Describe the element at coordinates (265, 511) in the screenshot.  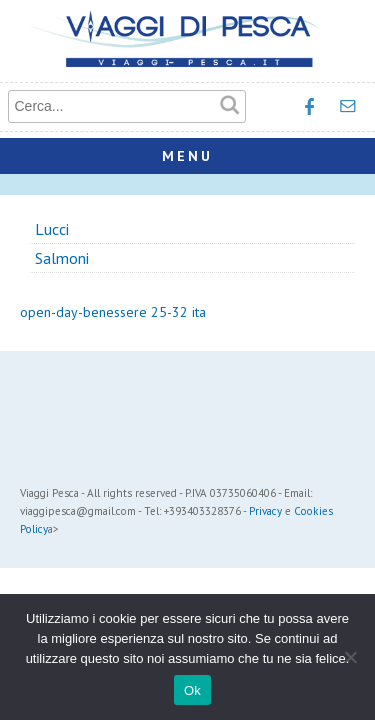
I see `Privacy` at that location.